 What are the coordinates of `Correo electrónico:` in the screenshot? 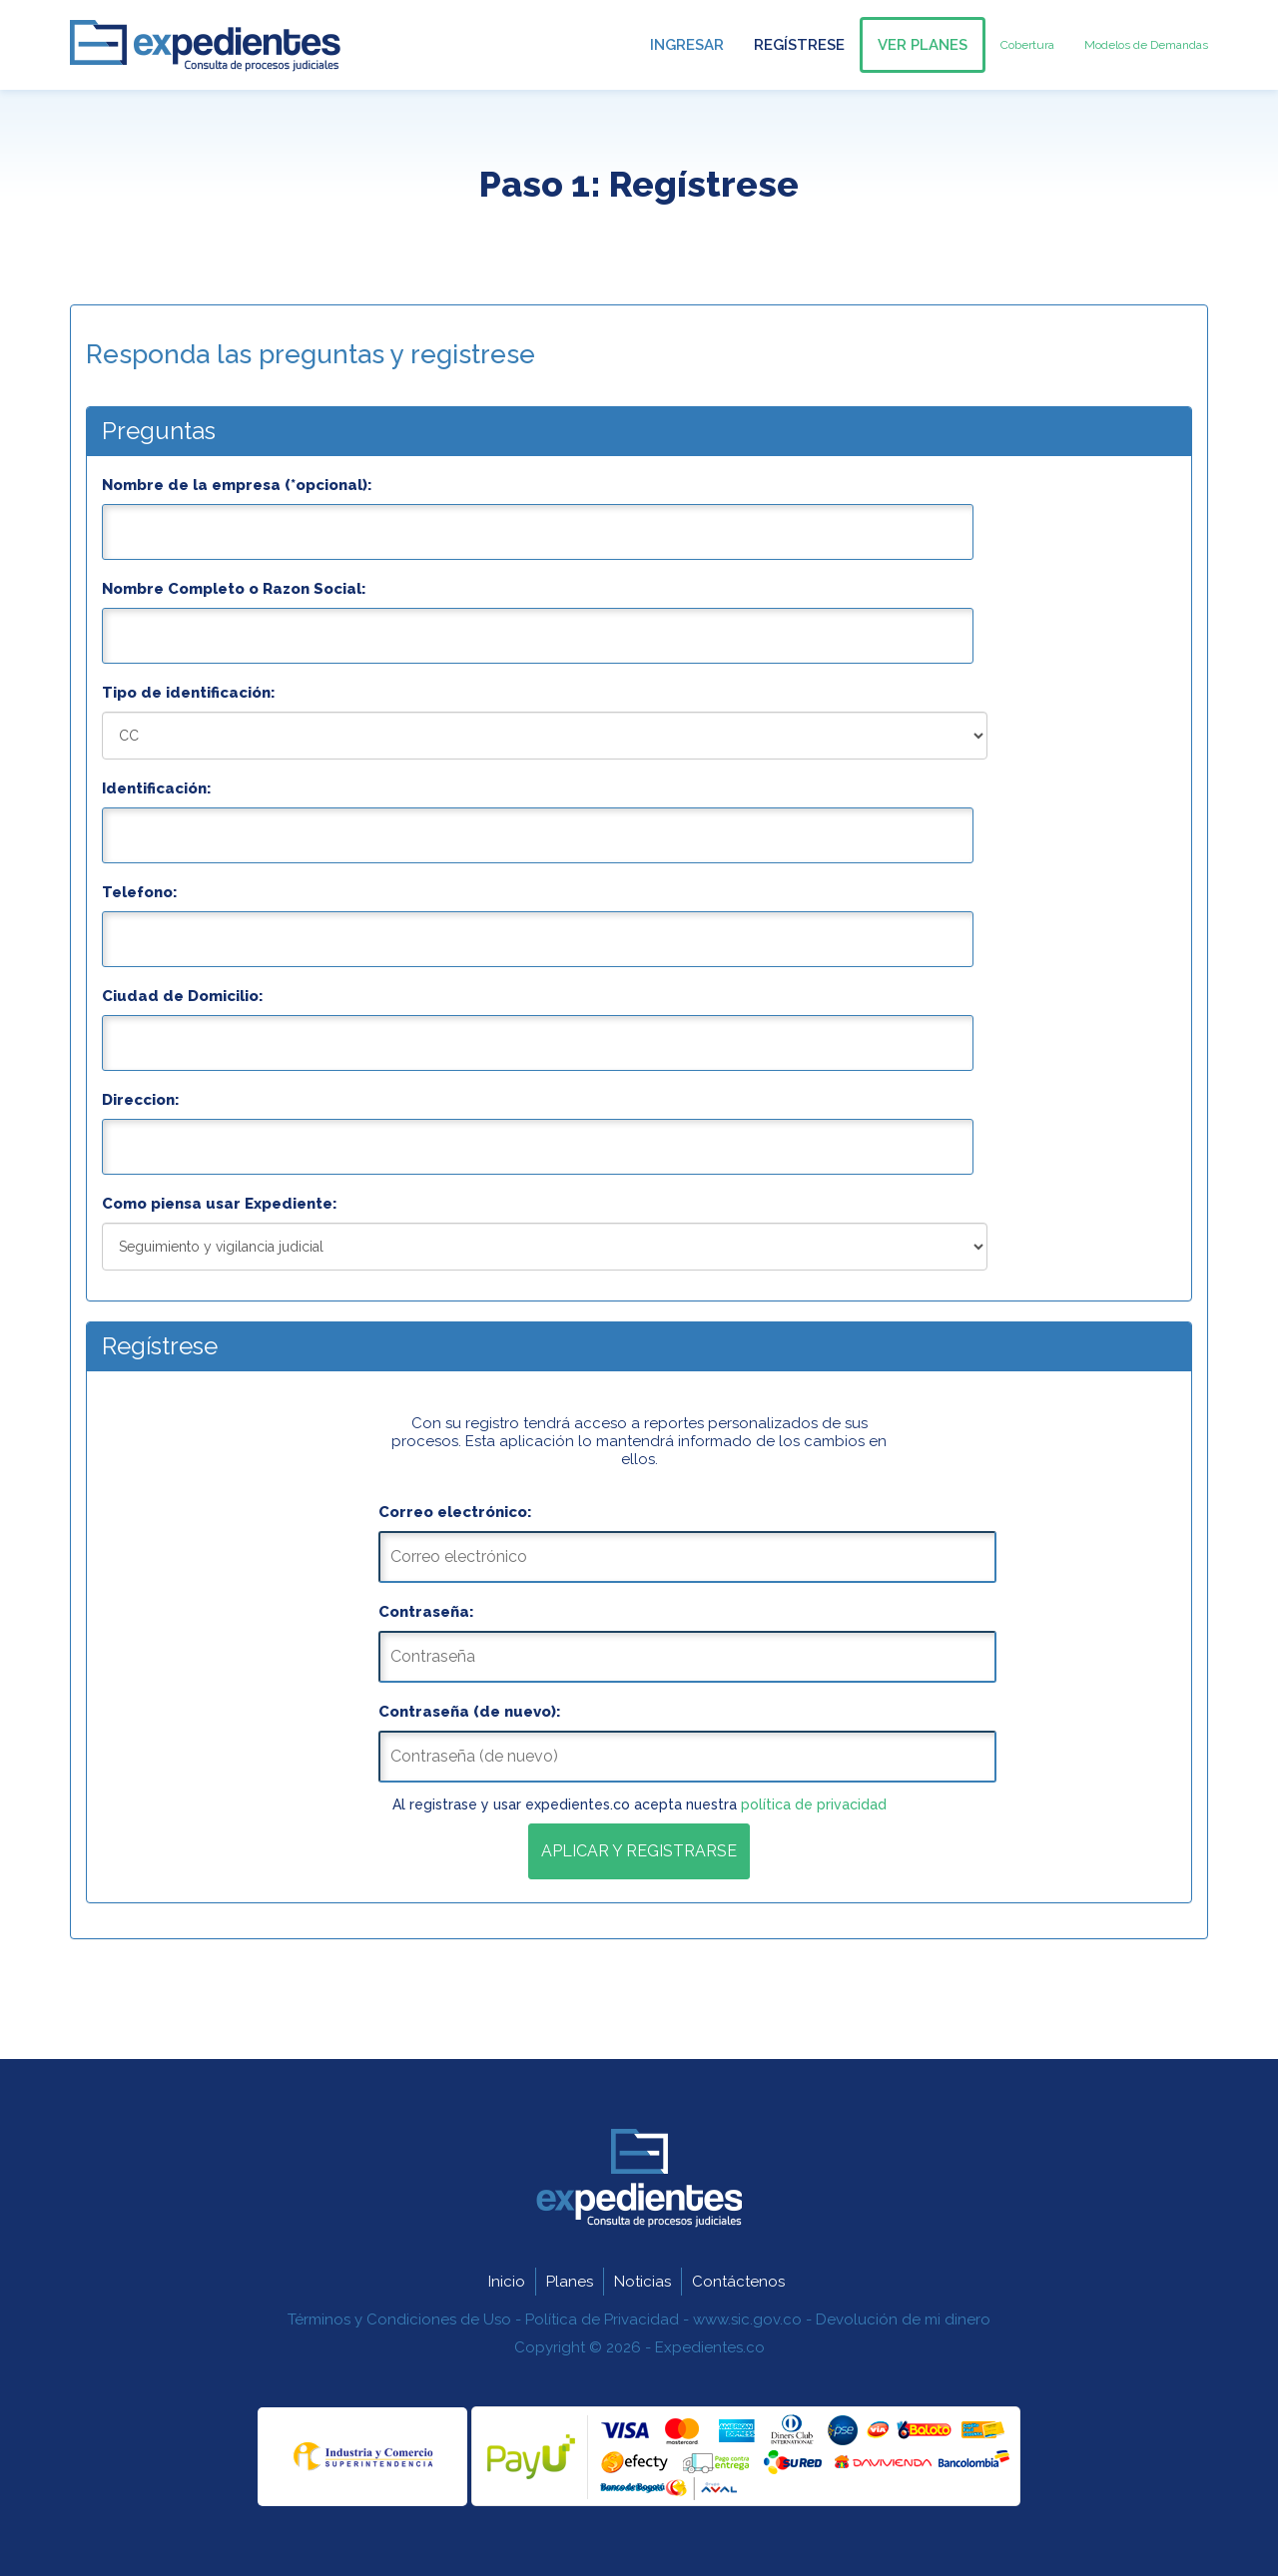 It's located at (455, 1512).